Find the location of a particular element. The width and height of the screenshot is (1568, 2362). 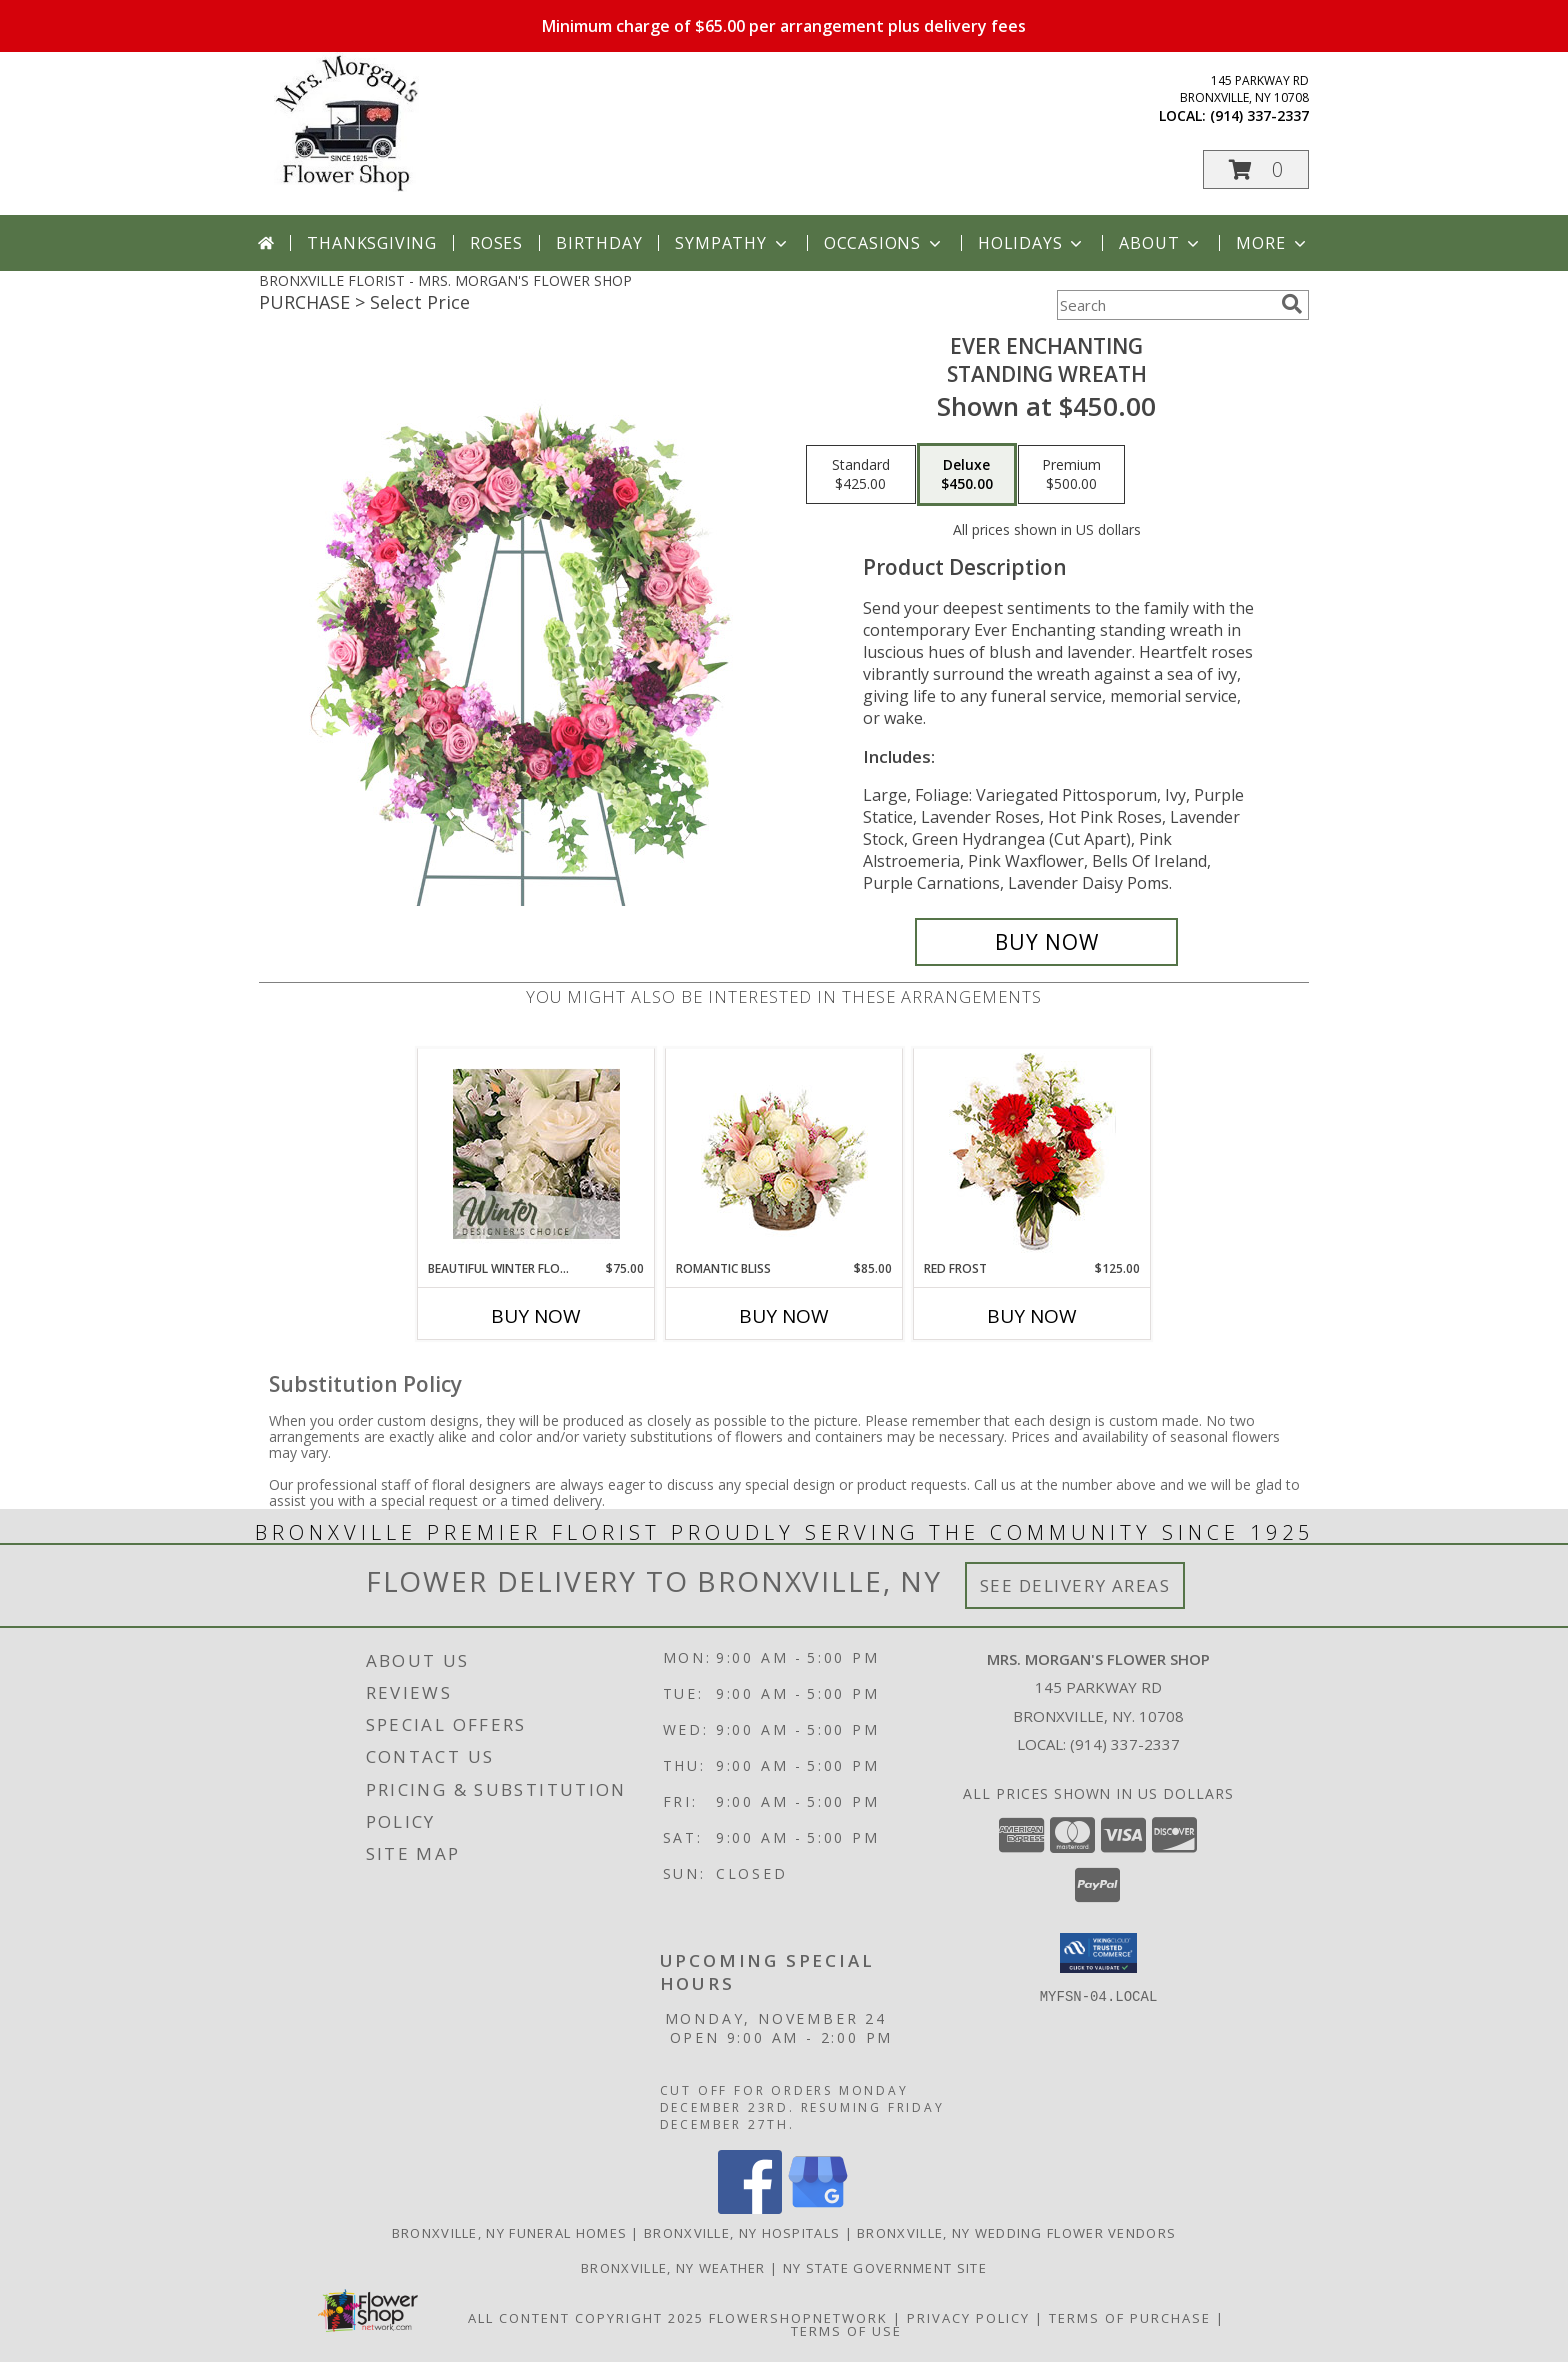

[Select pricing $450.00 for deluxe Standing Wreath] is located at coordinates (967, 475).